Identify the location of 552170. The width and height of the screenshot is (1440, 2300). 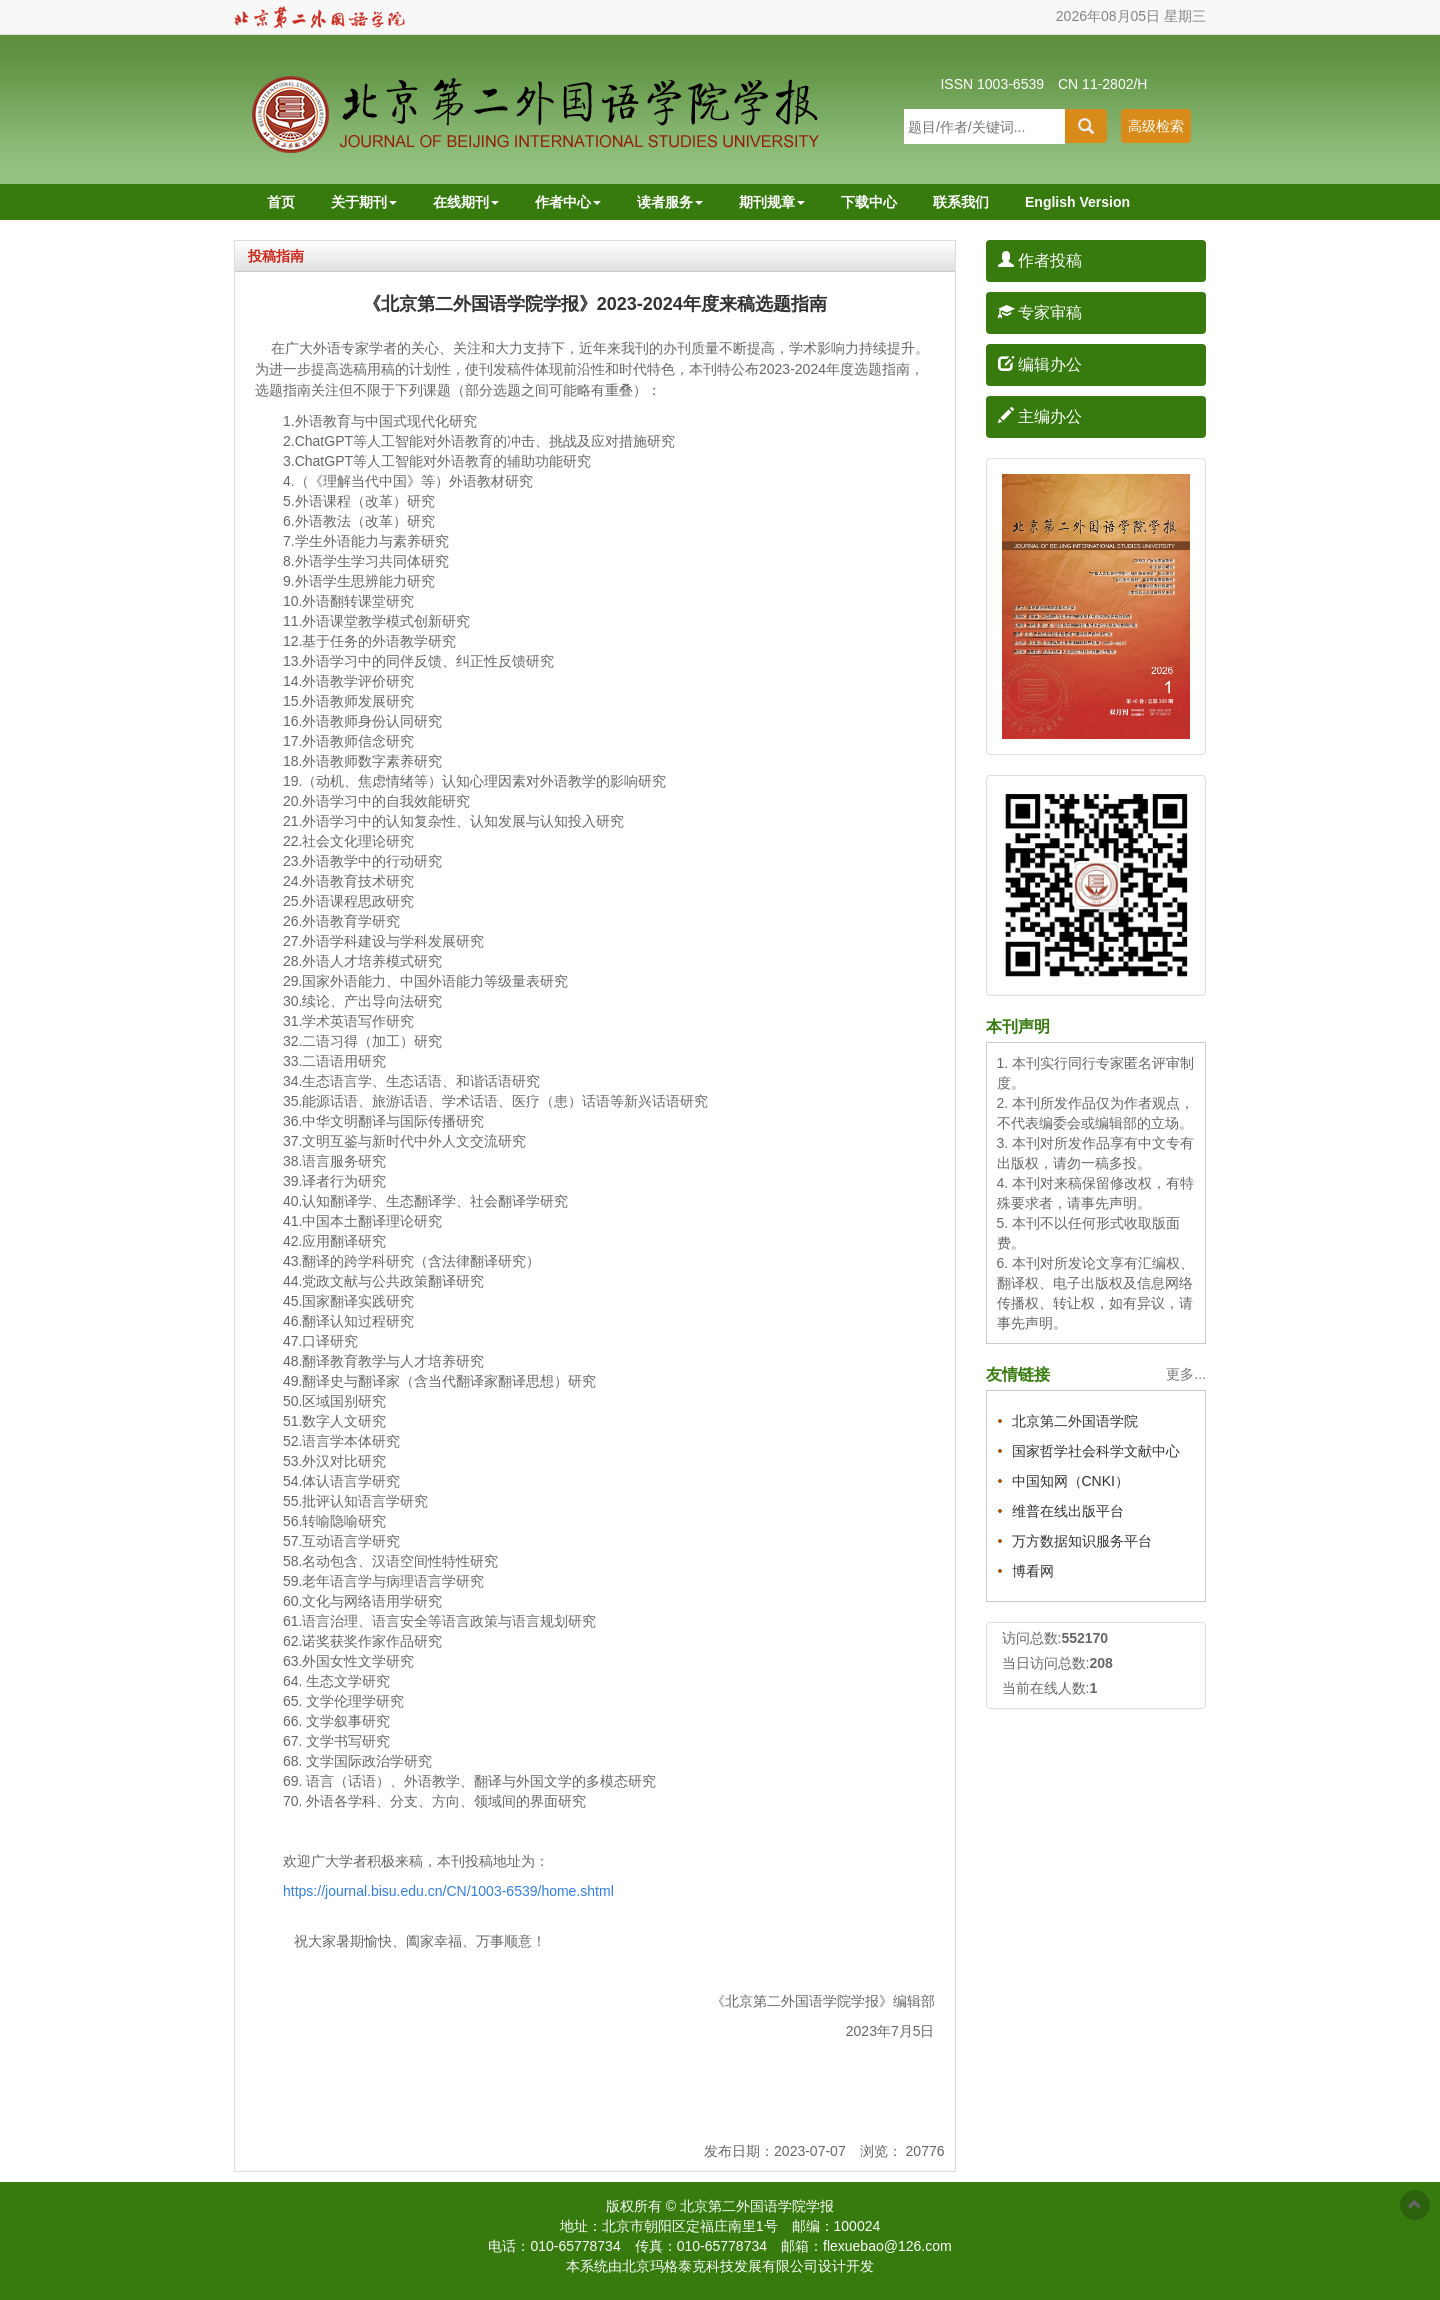
(1084, 1638).